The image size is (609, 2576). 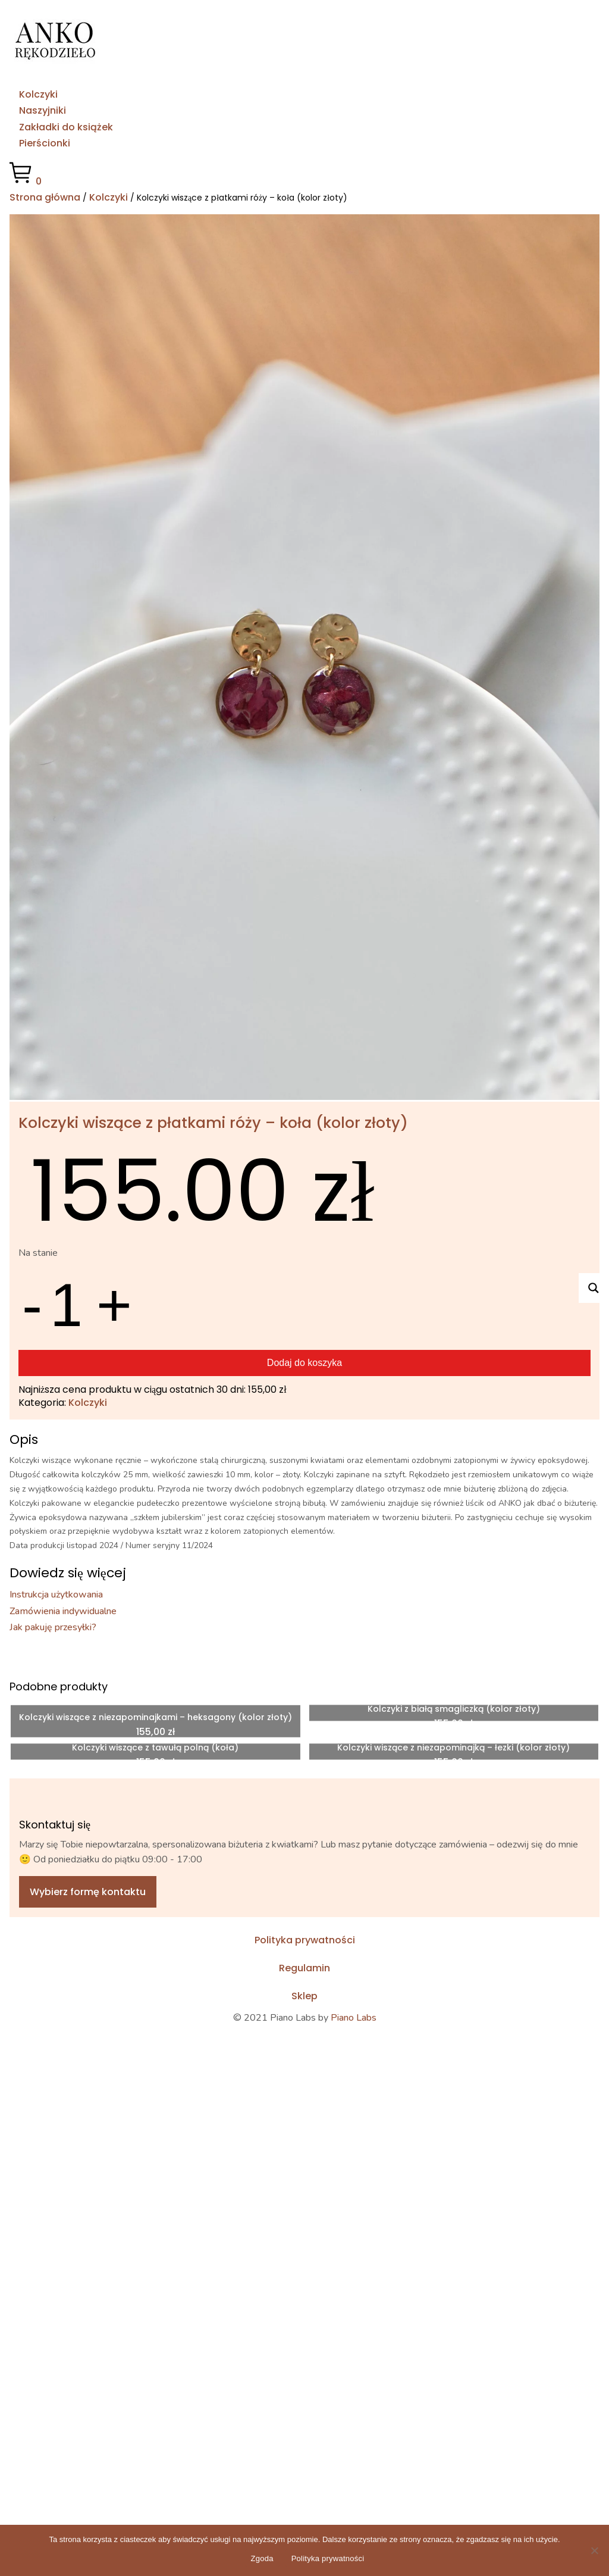 I want to click on Pierścionki, so click(x=44, y=143).